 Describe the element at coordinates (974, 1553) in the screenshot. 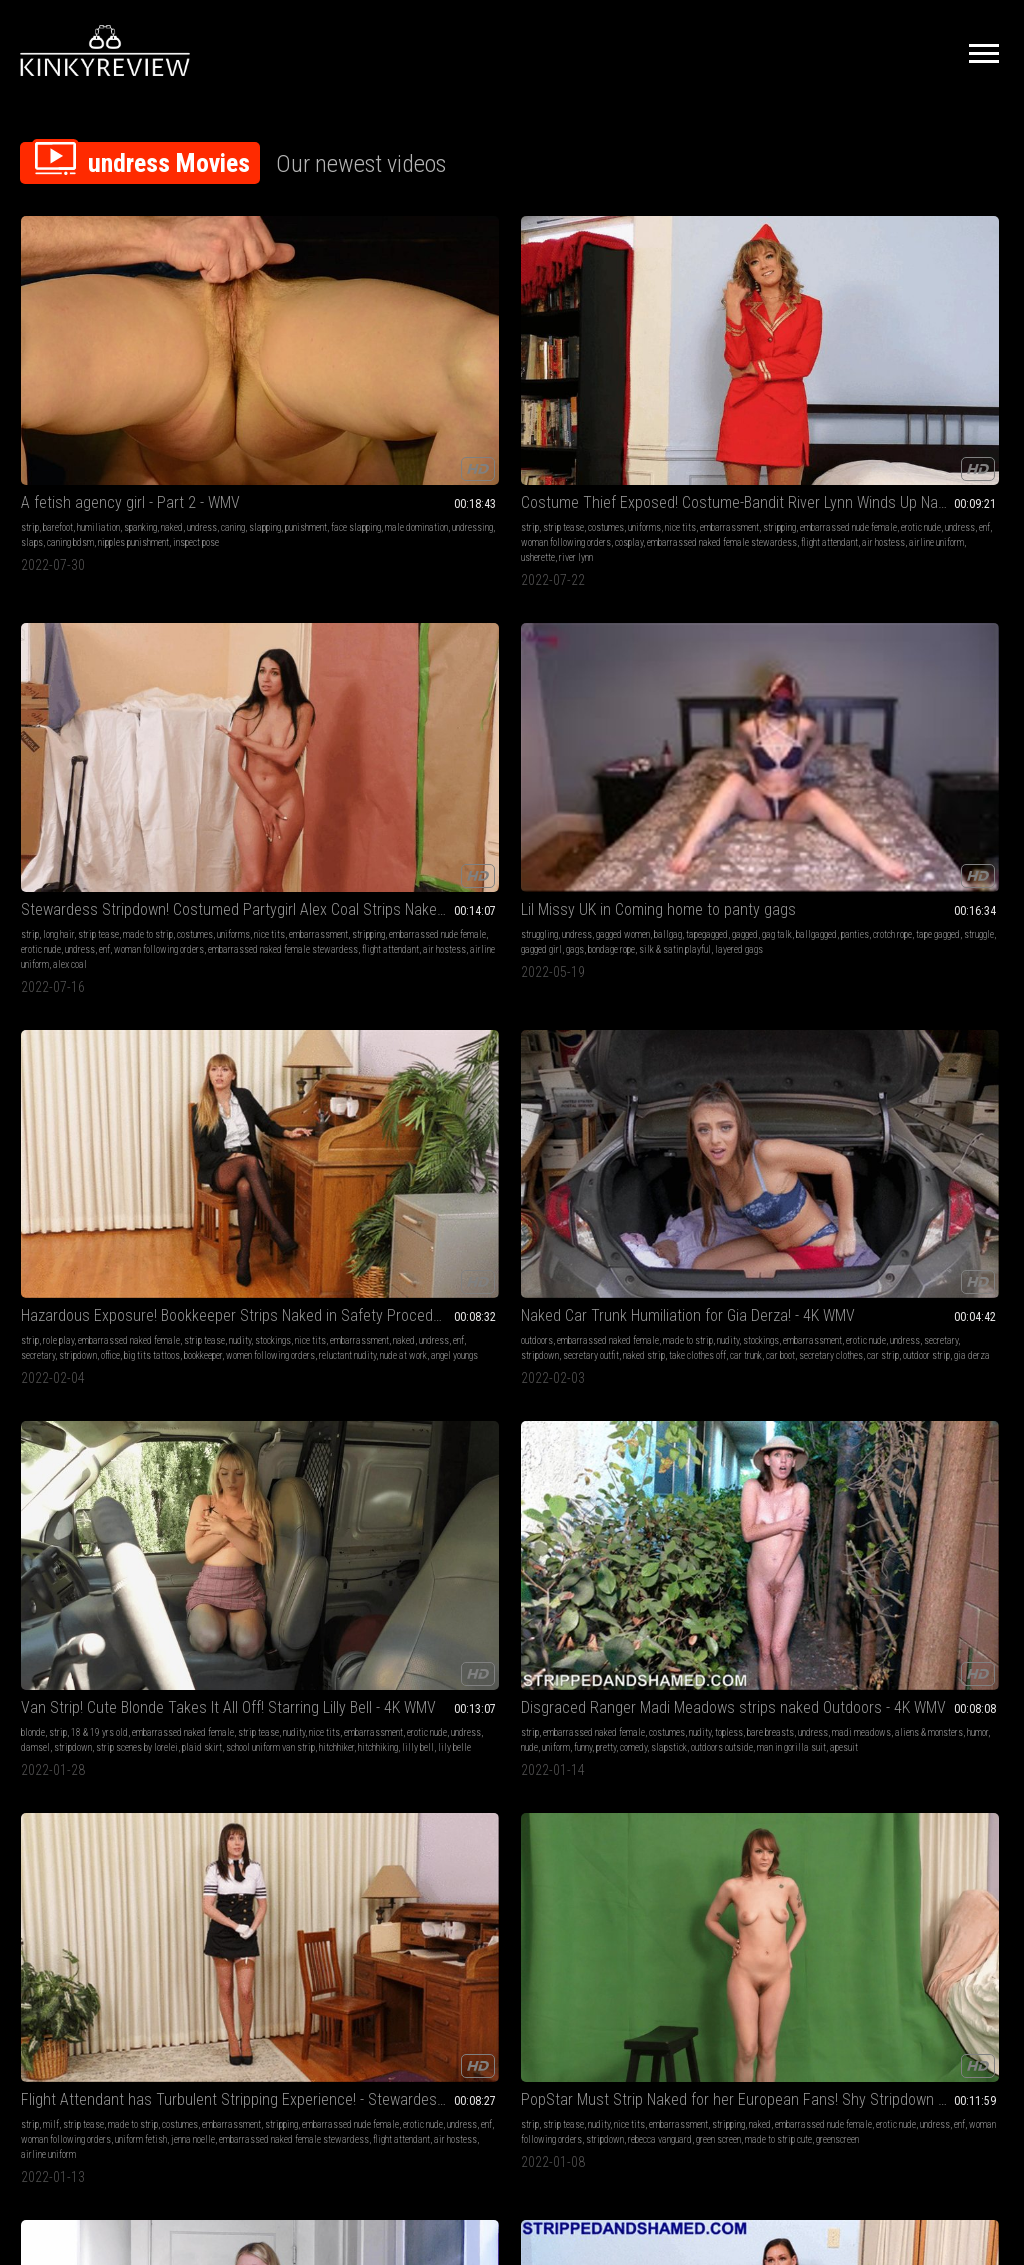

I see `sneeze` at that location.